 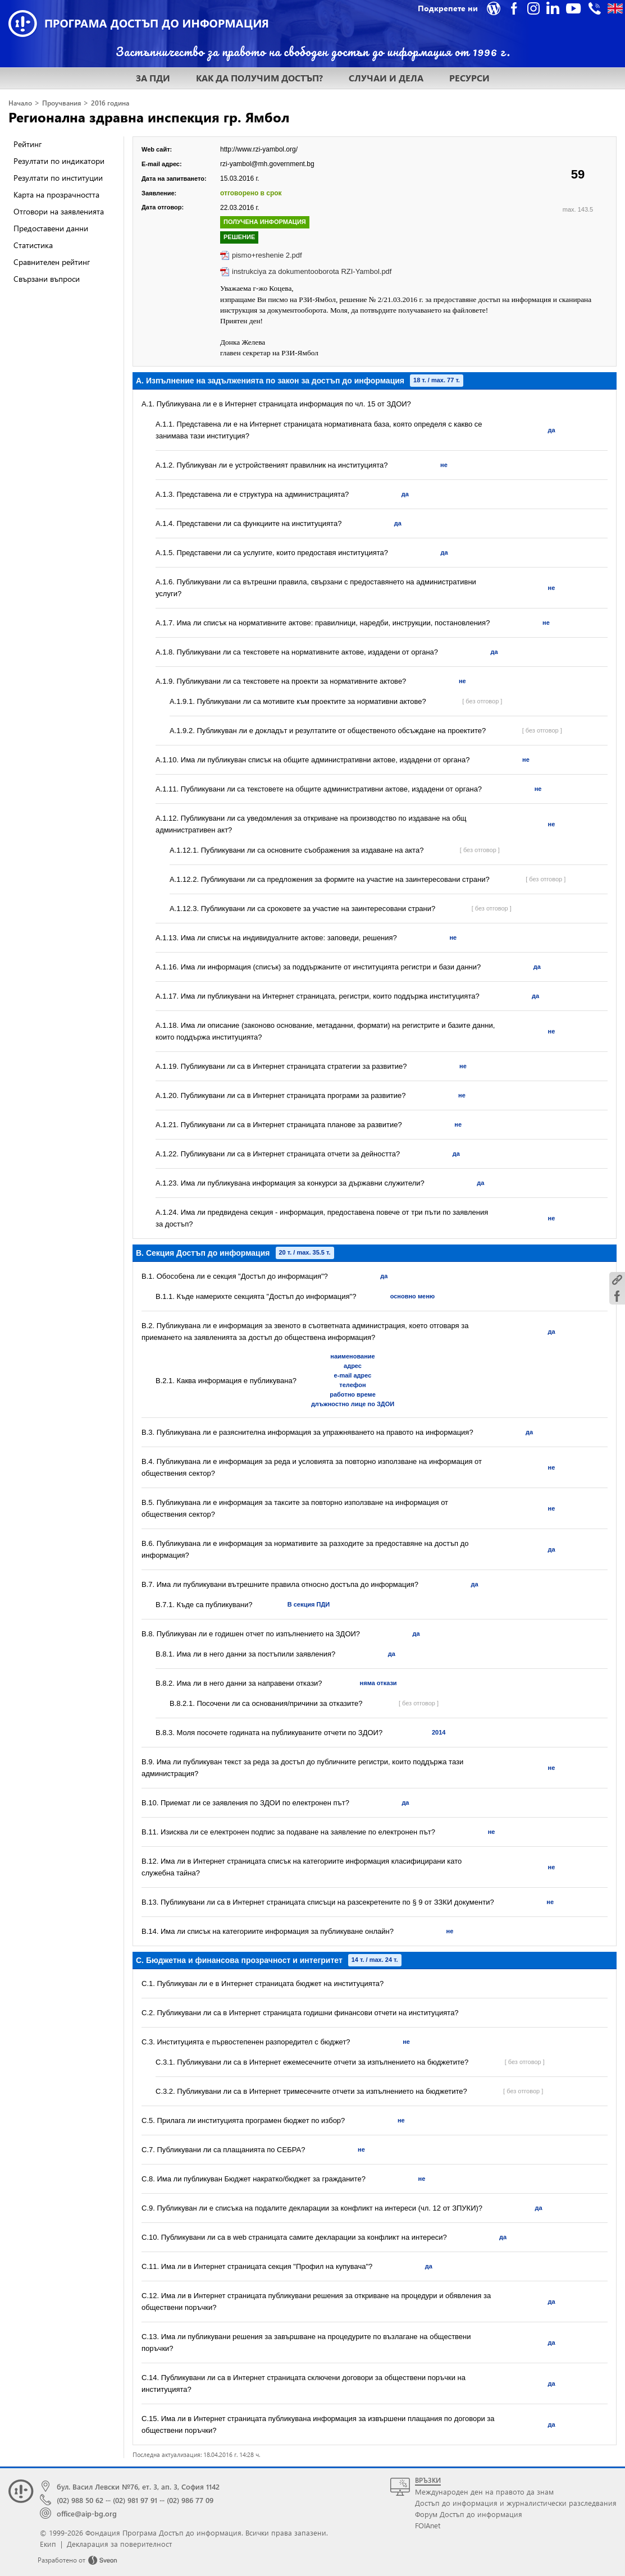 What do you see at coordinates (20, 103) in the screenshot?
I see `Начало` at bounding box center [20, 103].